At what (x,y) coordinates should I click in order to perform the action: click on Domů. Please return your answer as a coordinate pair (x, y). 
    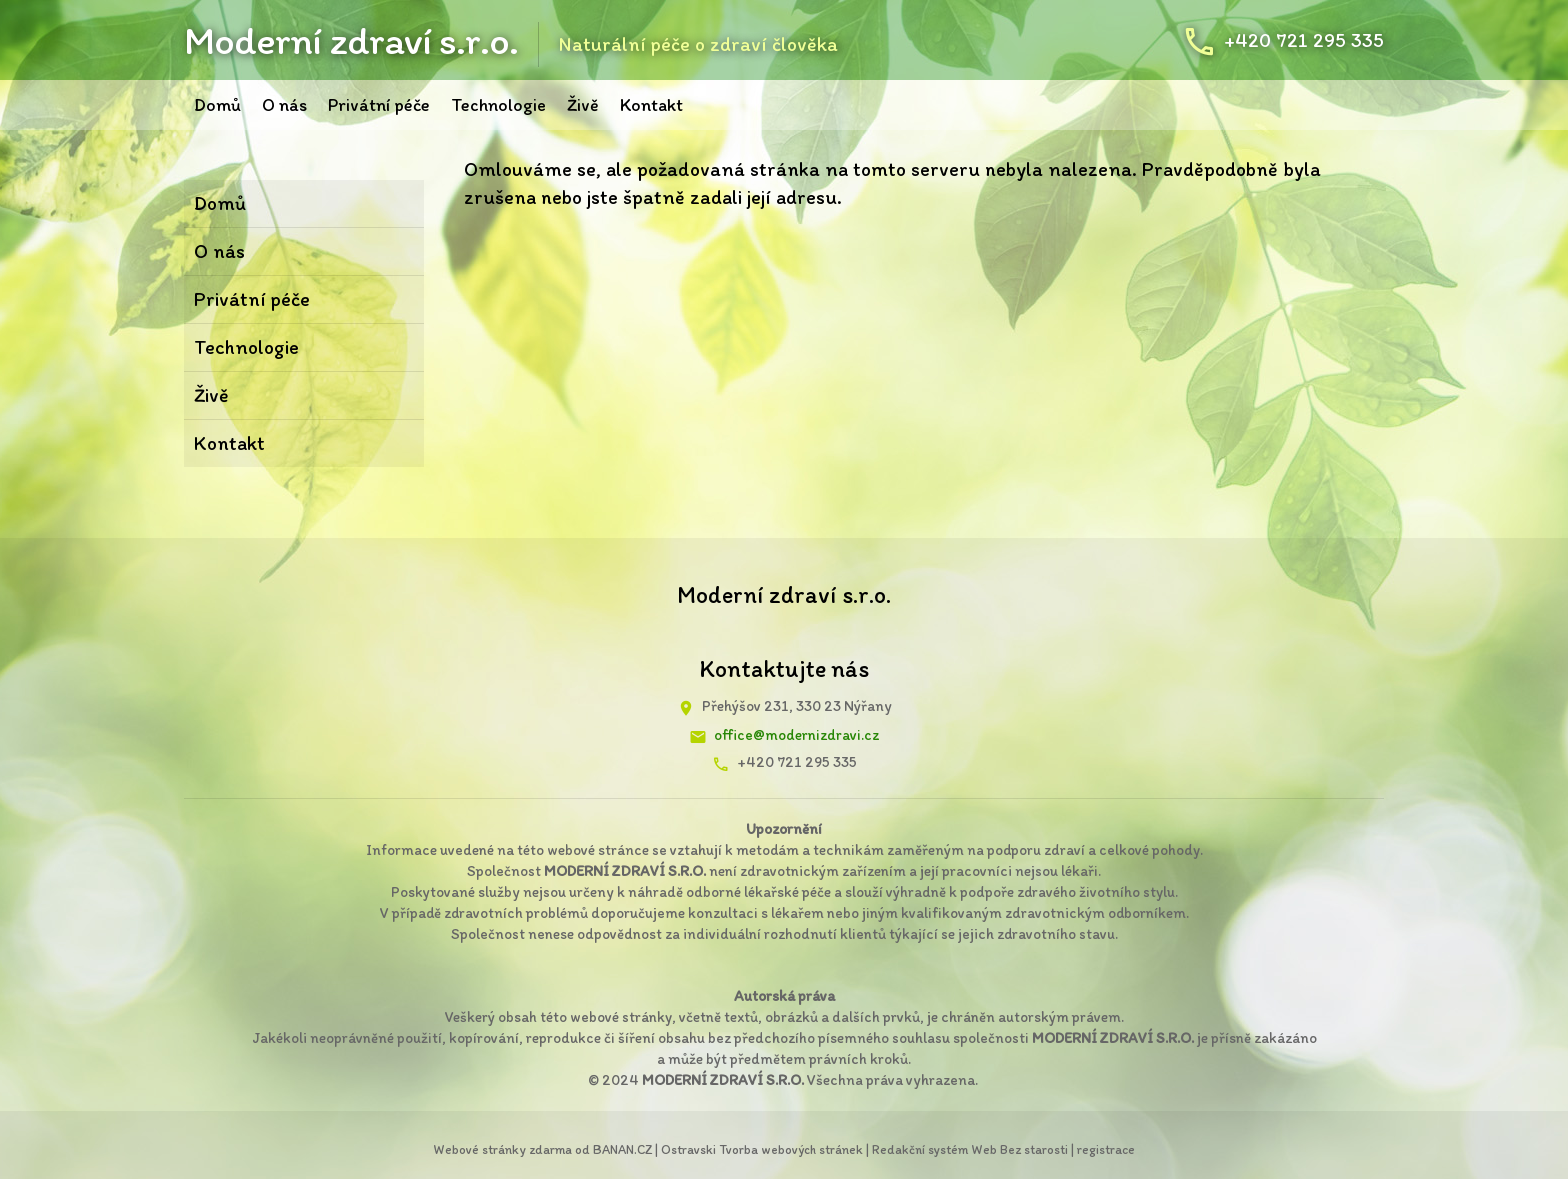
    Looking at the image, I should click on (217, 105).